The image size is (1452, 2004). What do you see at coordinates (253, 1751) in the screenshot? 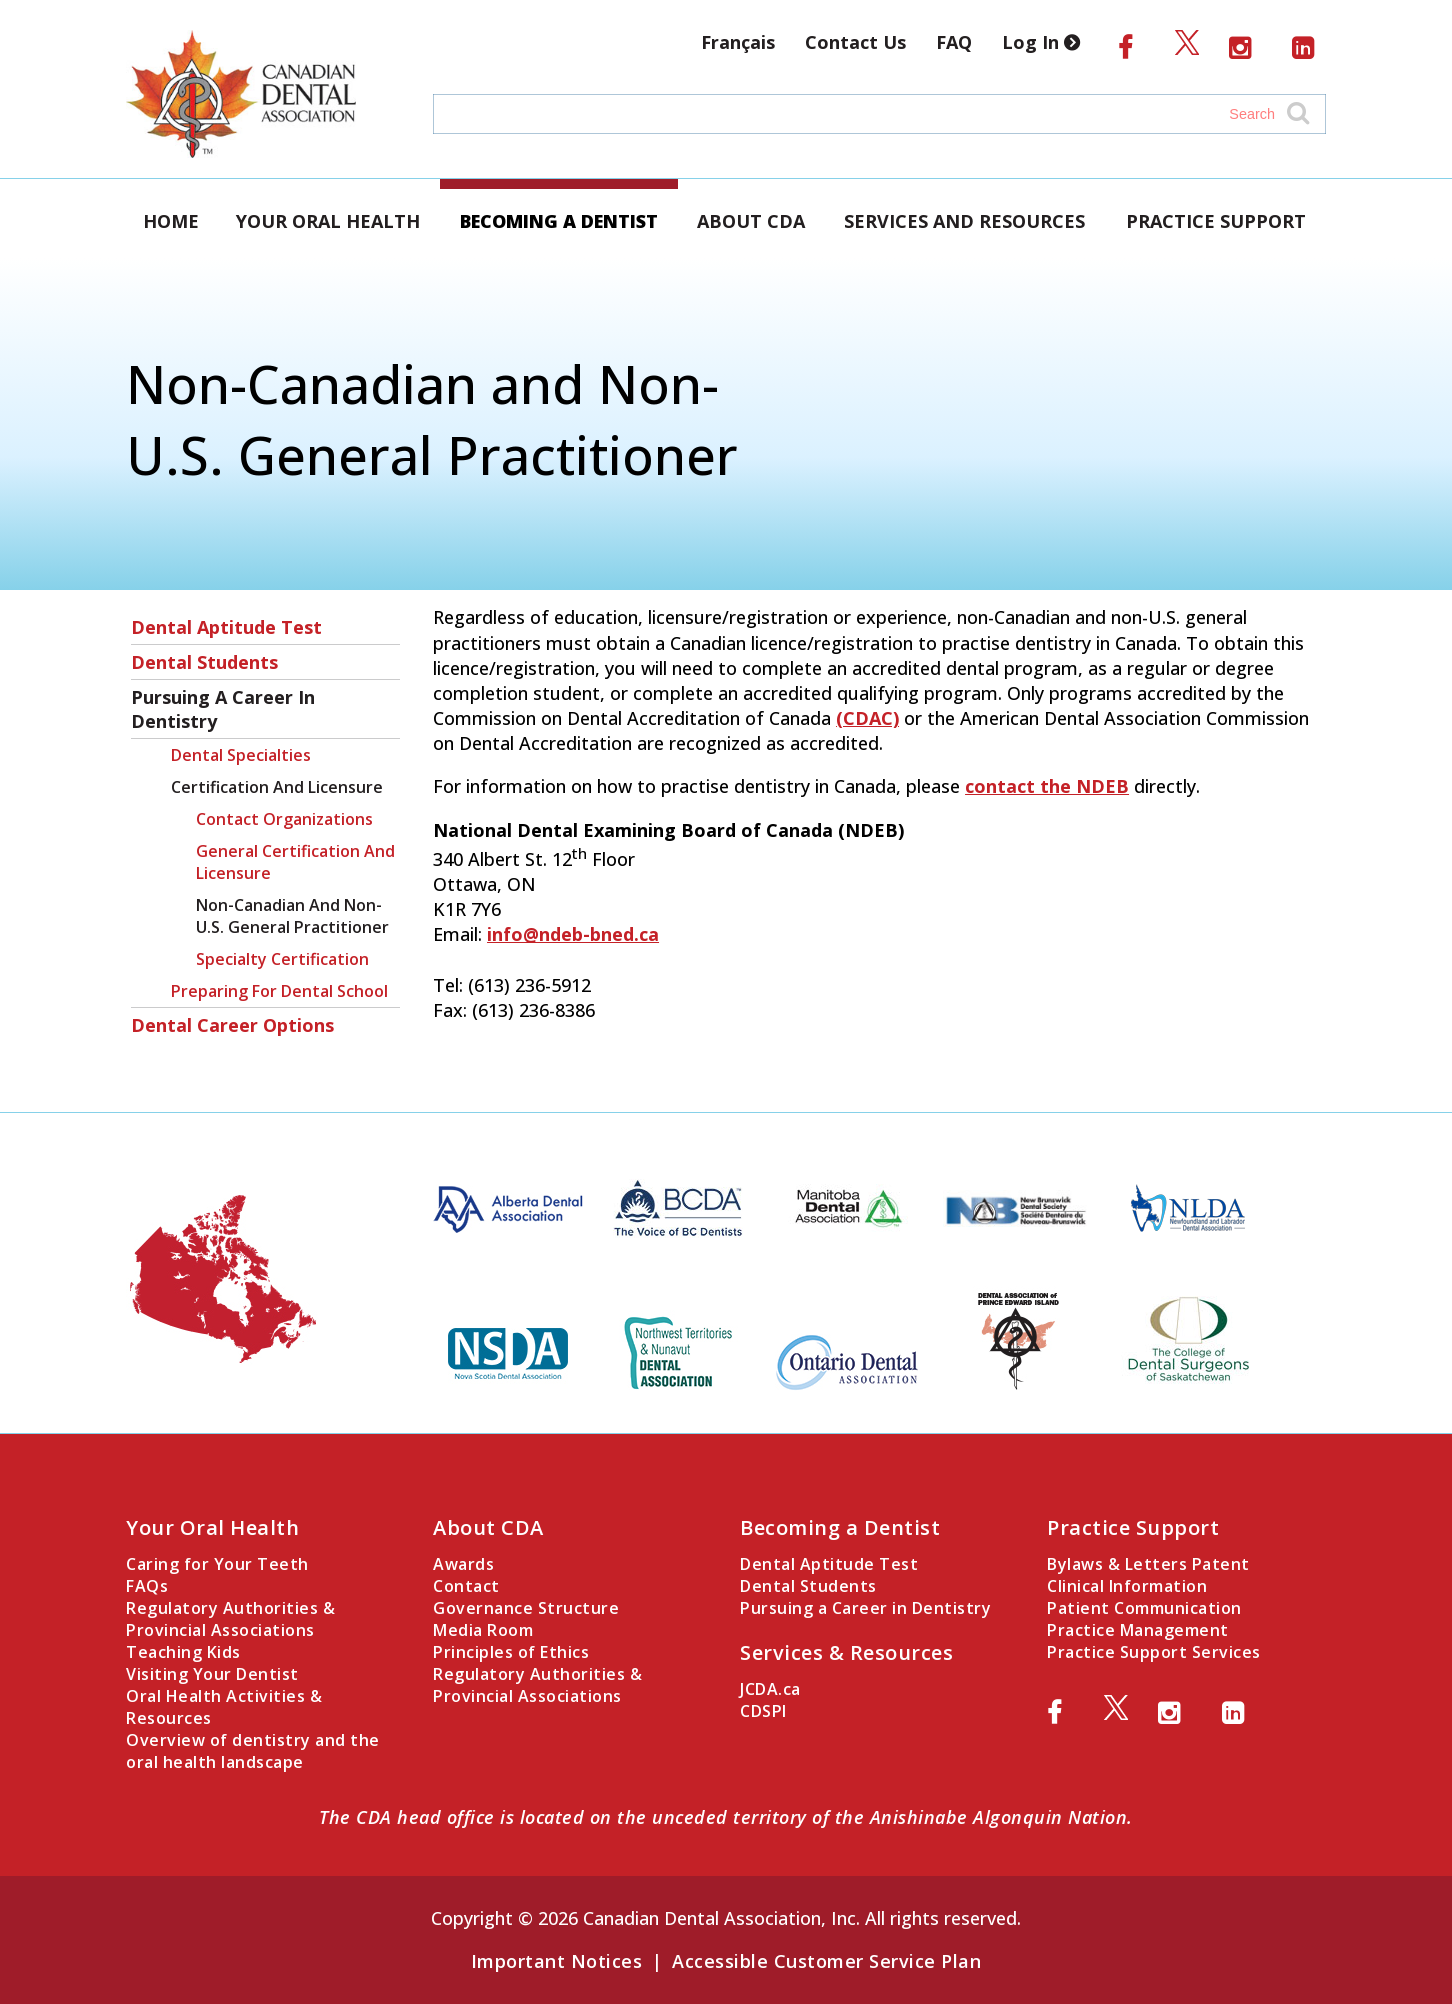
I see `Overview of dentistry and the oral health landscape` at bounding box center [253, 1751].